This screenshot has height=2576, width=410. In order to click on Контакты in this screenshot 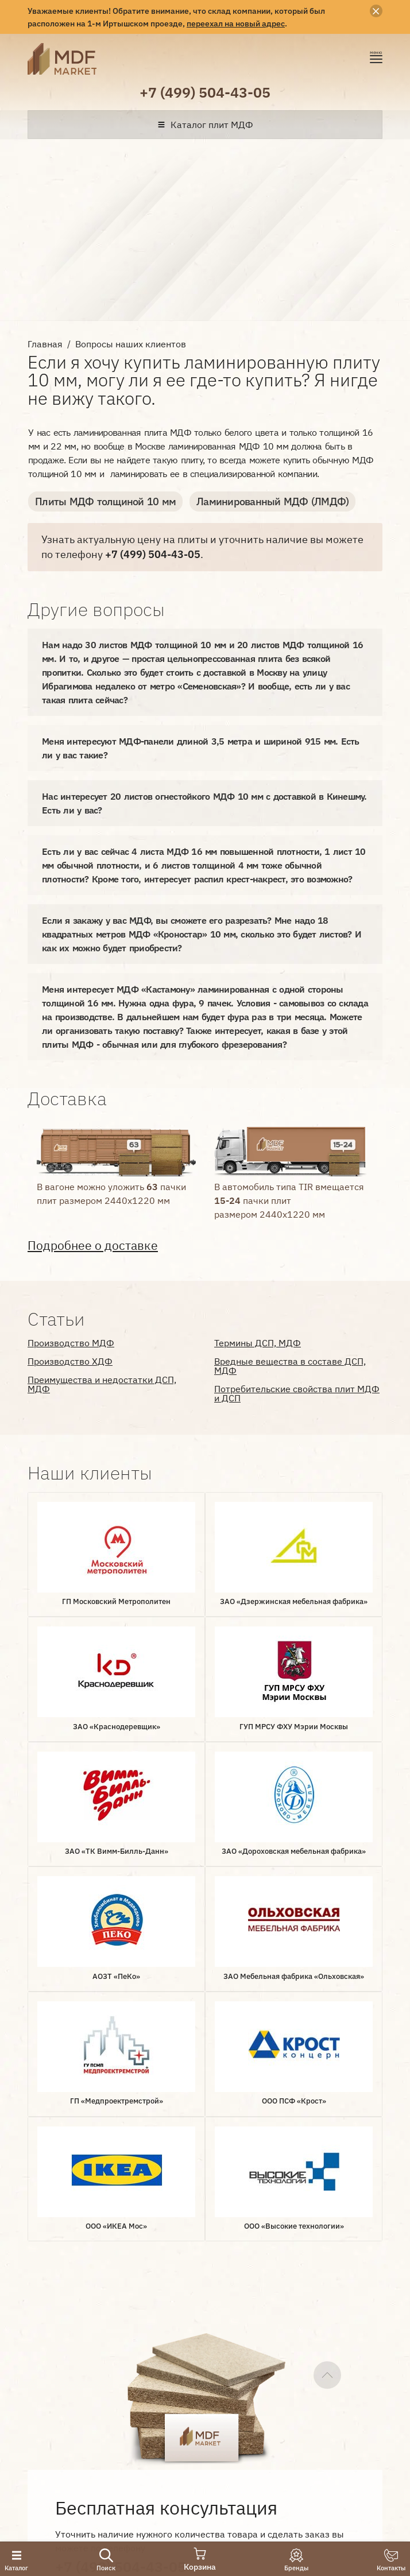, I will do `click(227, 2371)`.